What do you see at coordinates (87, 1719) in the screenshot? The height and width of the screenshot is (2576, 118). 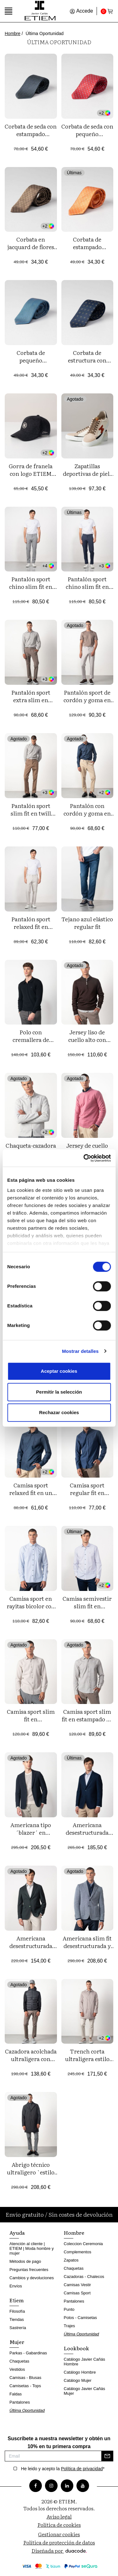 I see `Camisa sport slim fit en estampado de algodón` at bounding box center [87, 1719].